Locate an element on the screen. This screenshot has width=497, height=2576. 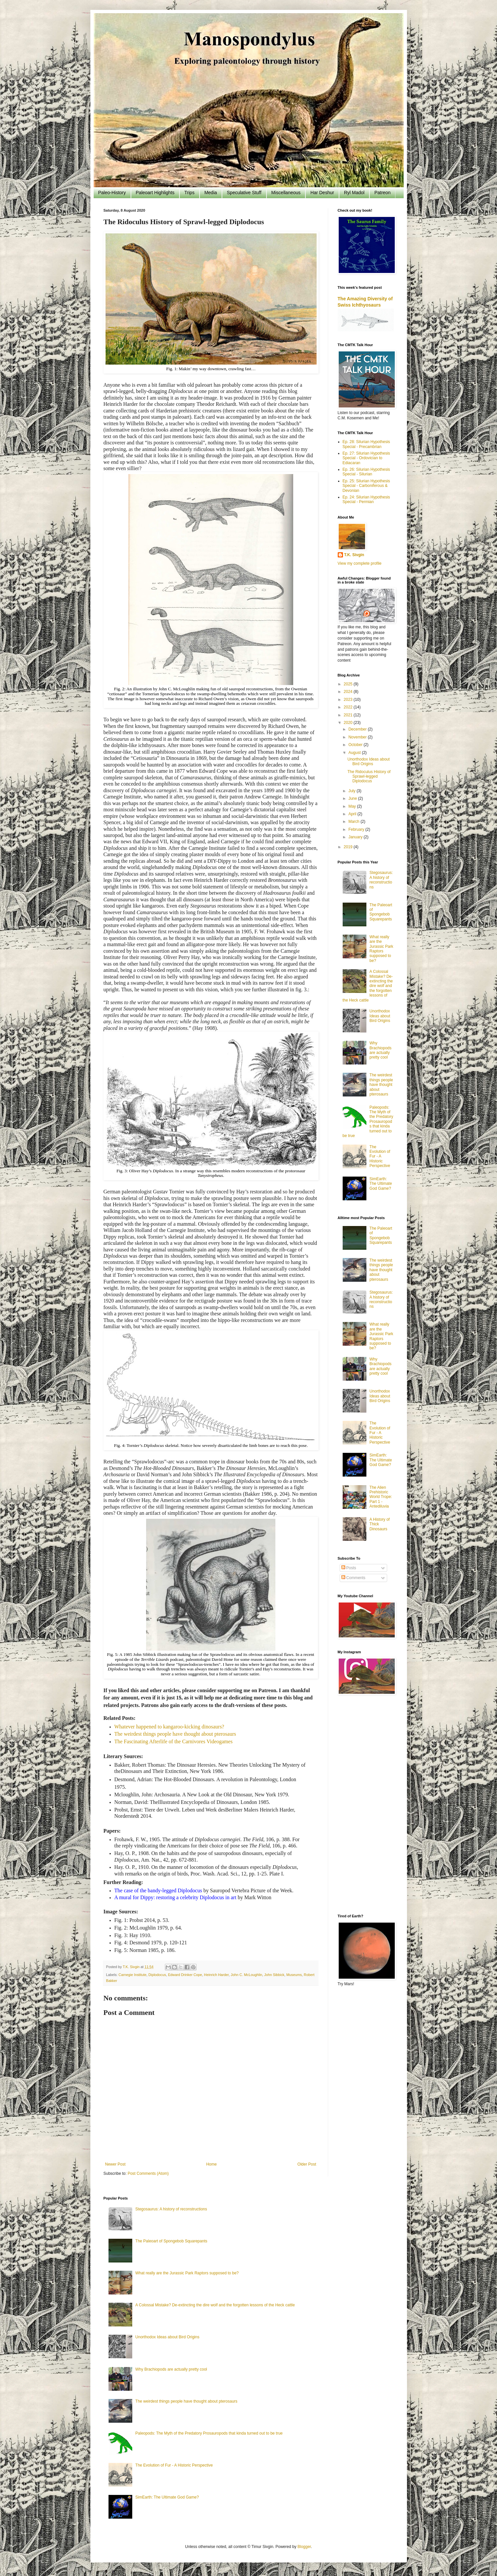
2020 is located at coordinates (349, 722).